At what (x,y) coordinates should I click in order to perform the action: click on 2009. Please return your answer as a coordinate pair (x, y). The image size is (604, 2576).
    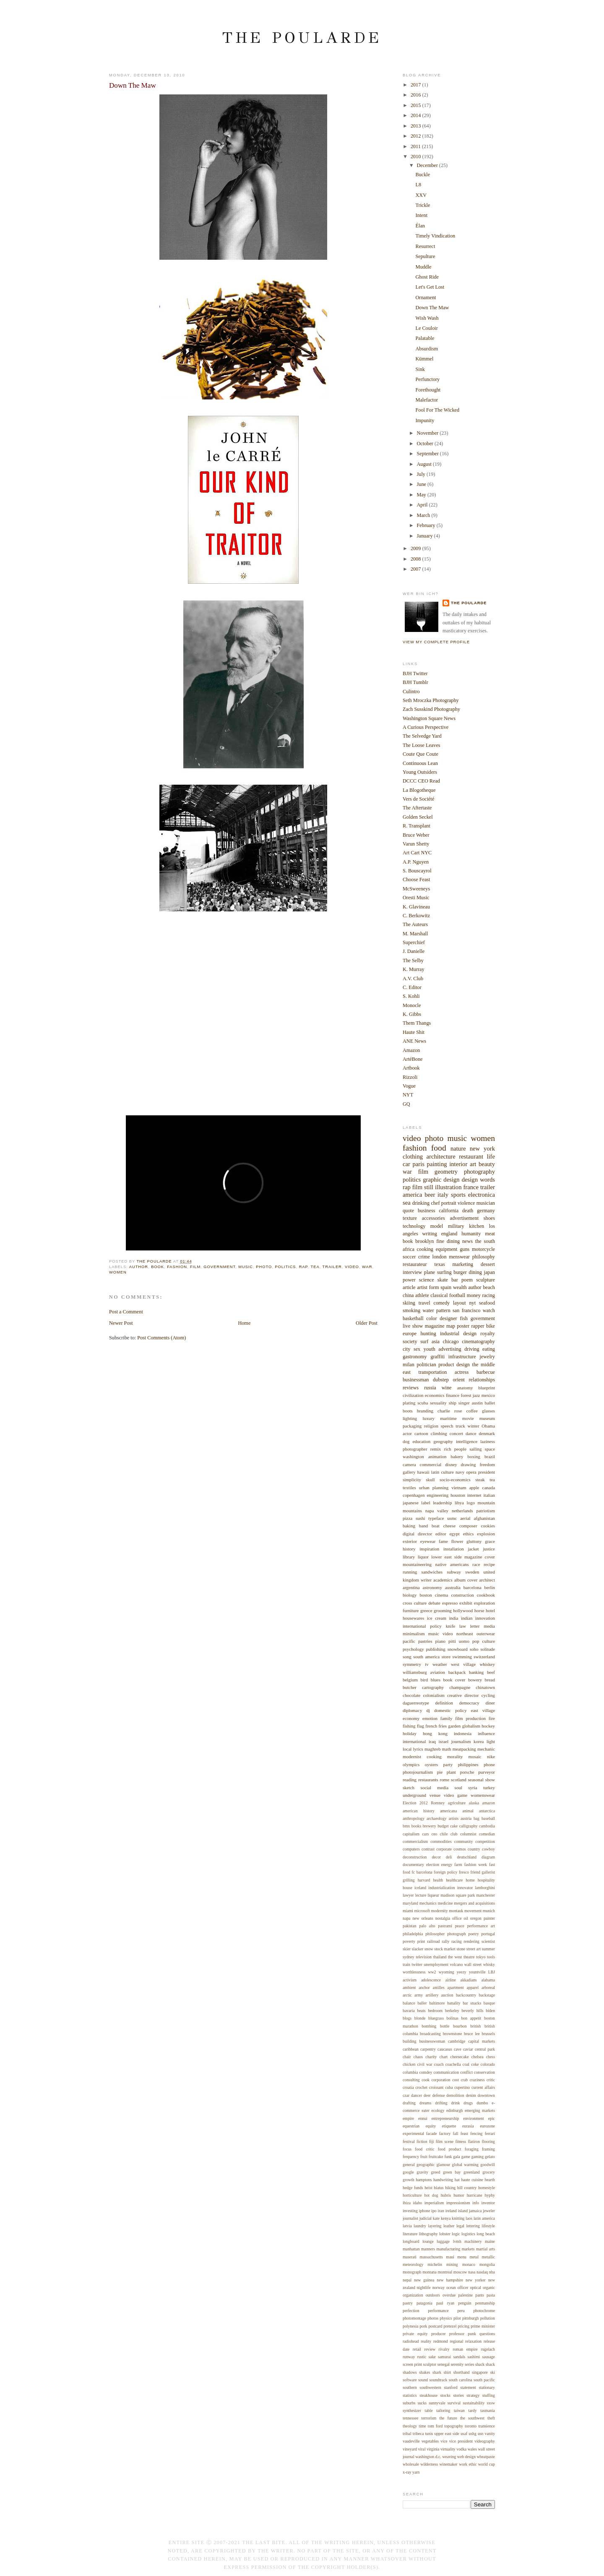
    Looking at the image, I should click on (416, 548).